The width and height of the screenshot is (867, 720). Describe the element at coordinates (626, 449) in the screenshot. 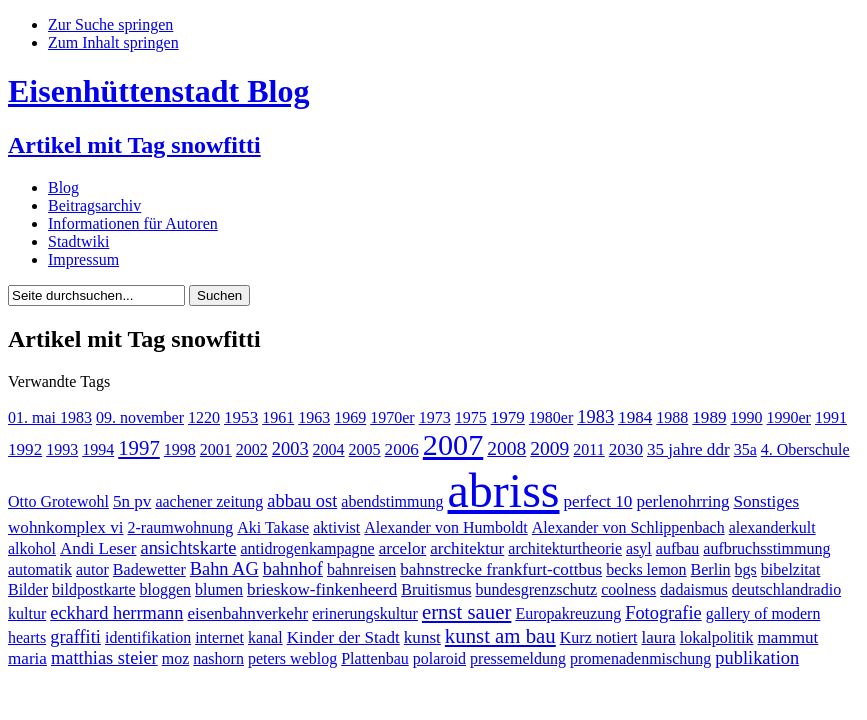

I see `2030` at that location.